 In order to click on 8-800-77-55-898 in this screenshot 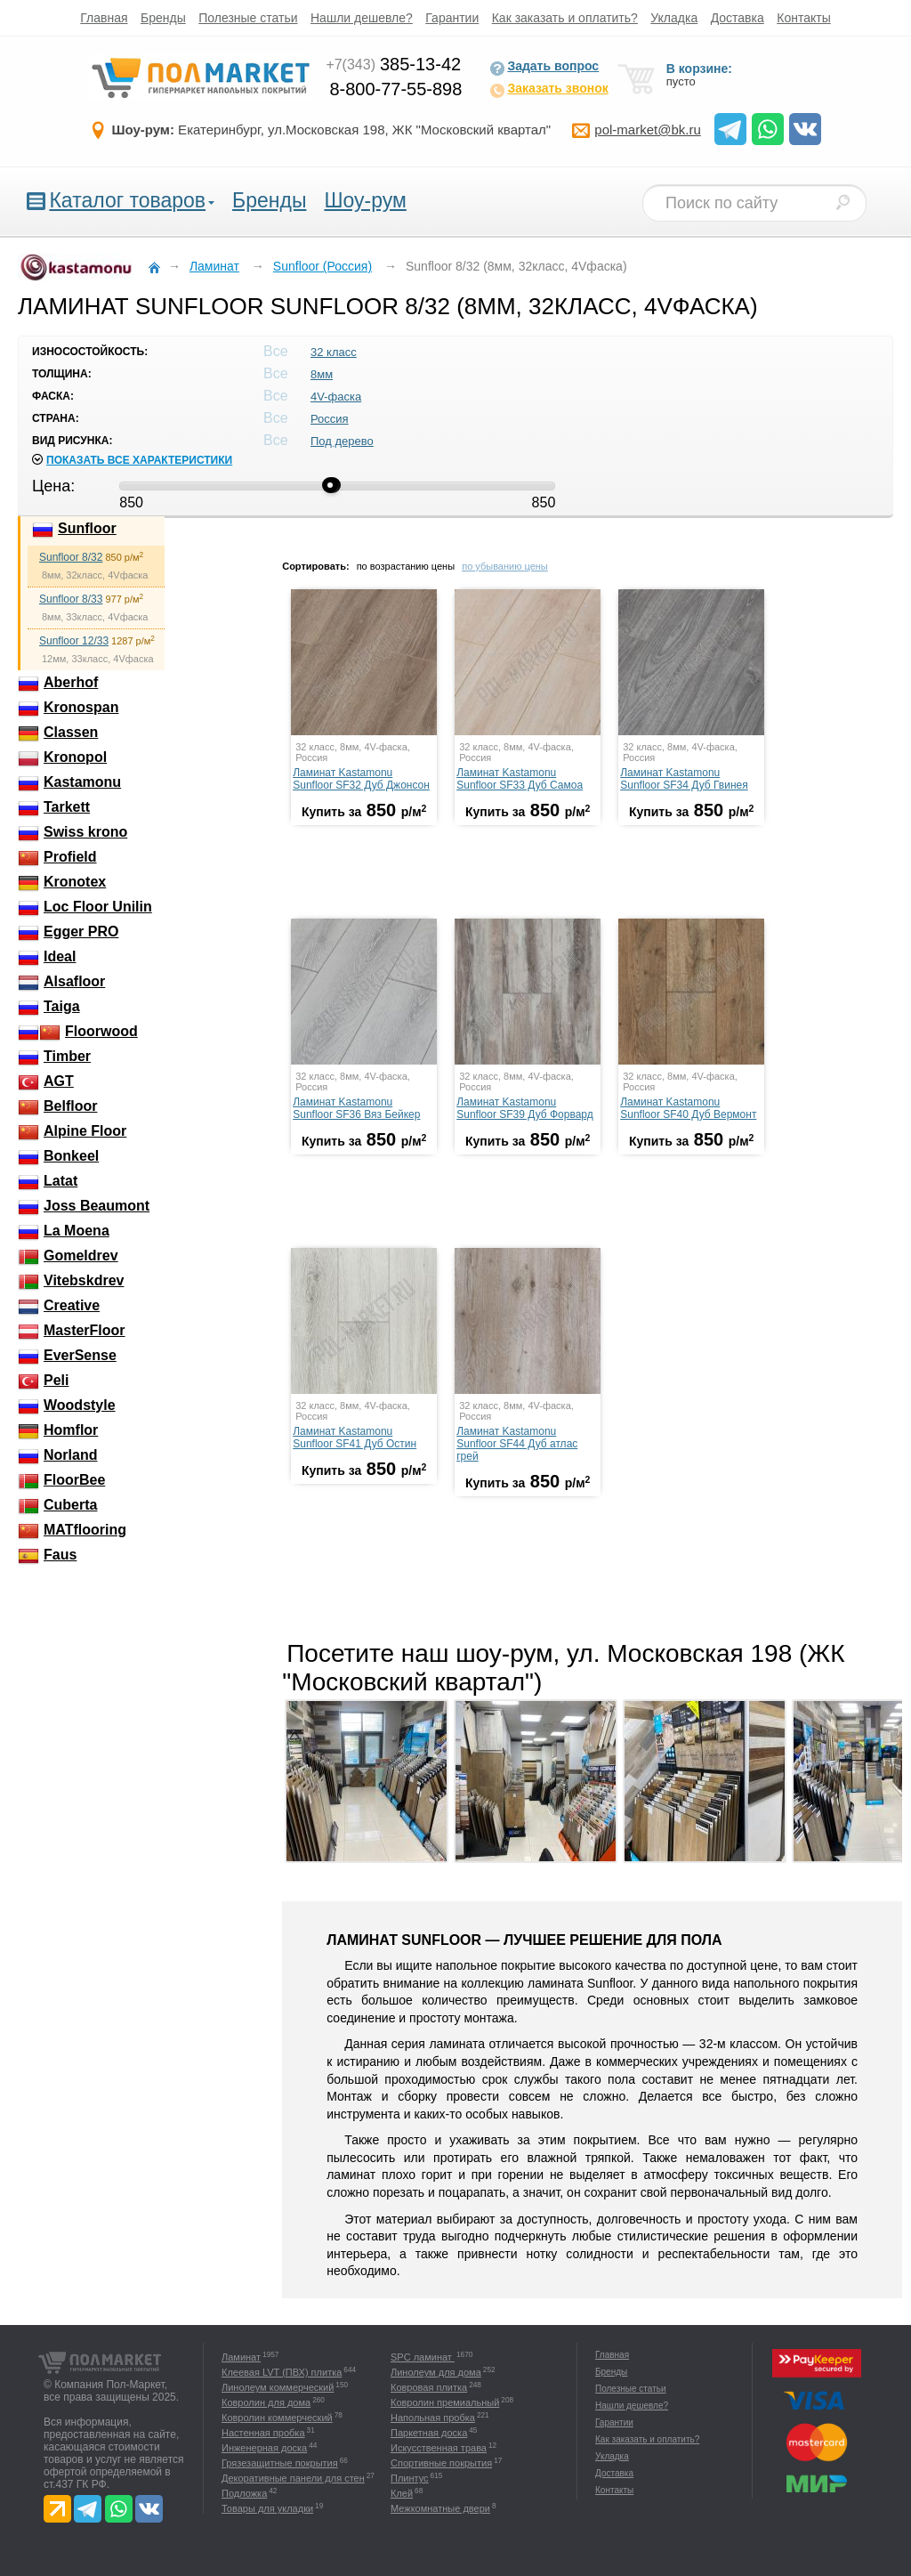, I will do `click(395, 89)`.